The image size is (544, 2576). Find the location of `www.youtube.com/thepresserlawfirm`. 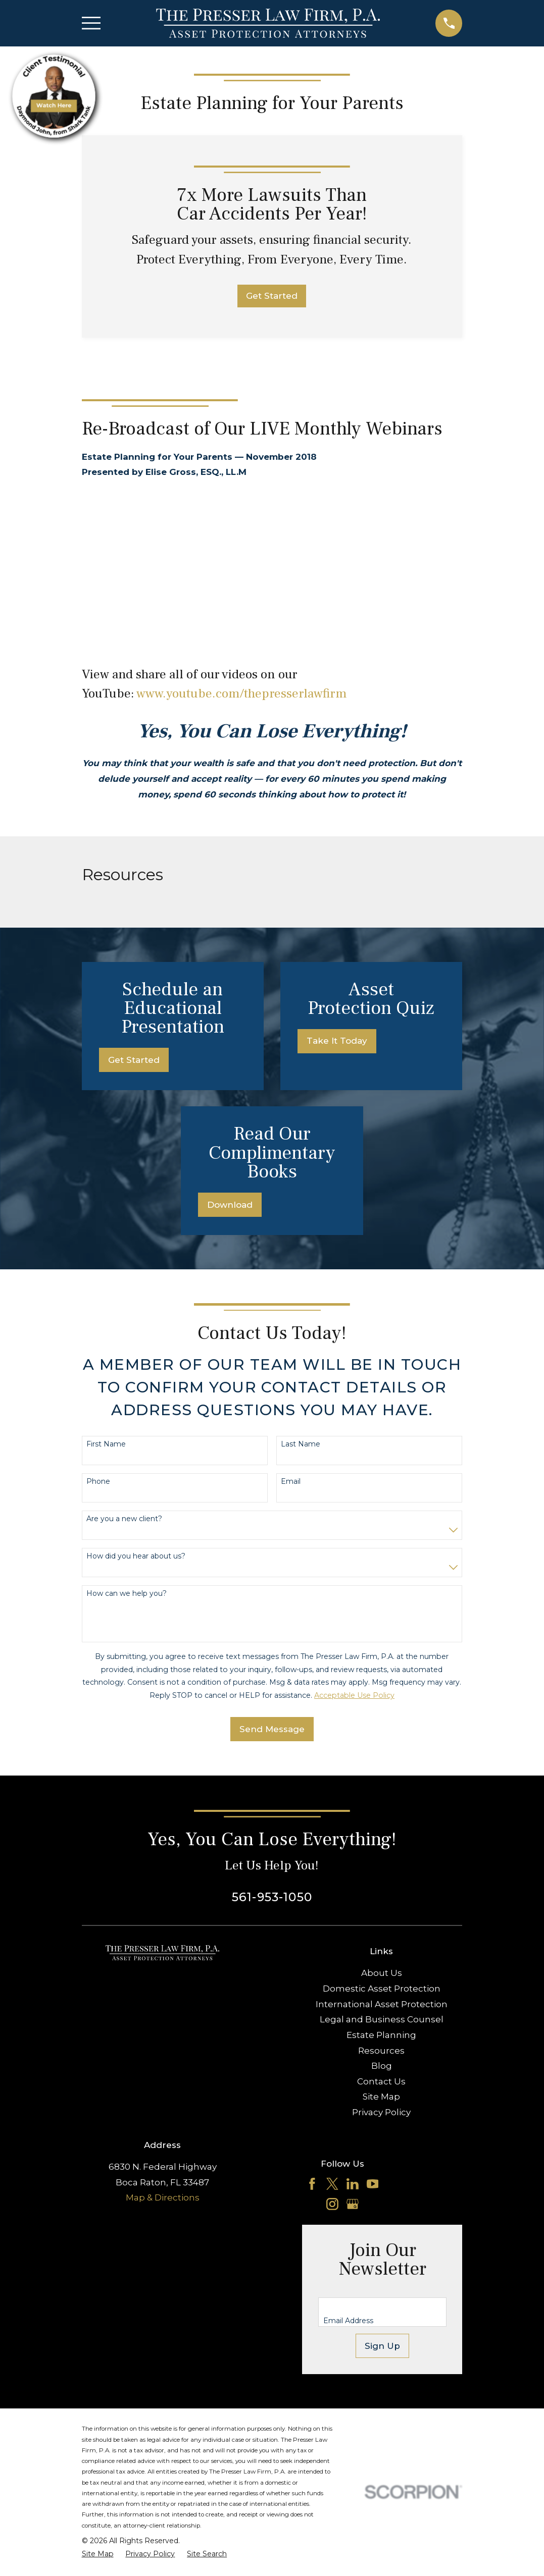

www.youtube.com/thepresserlawfirm is located at coordinates (241, 693).